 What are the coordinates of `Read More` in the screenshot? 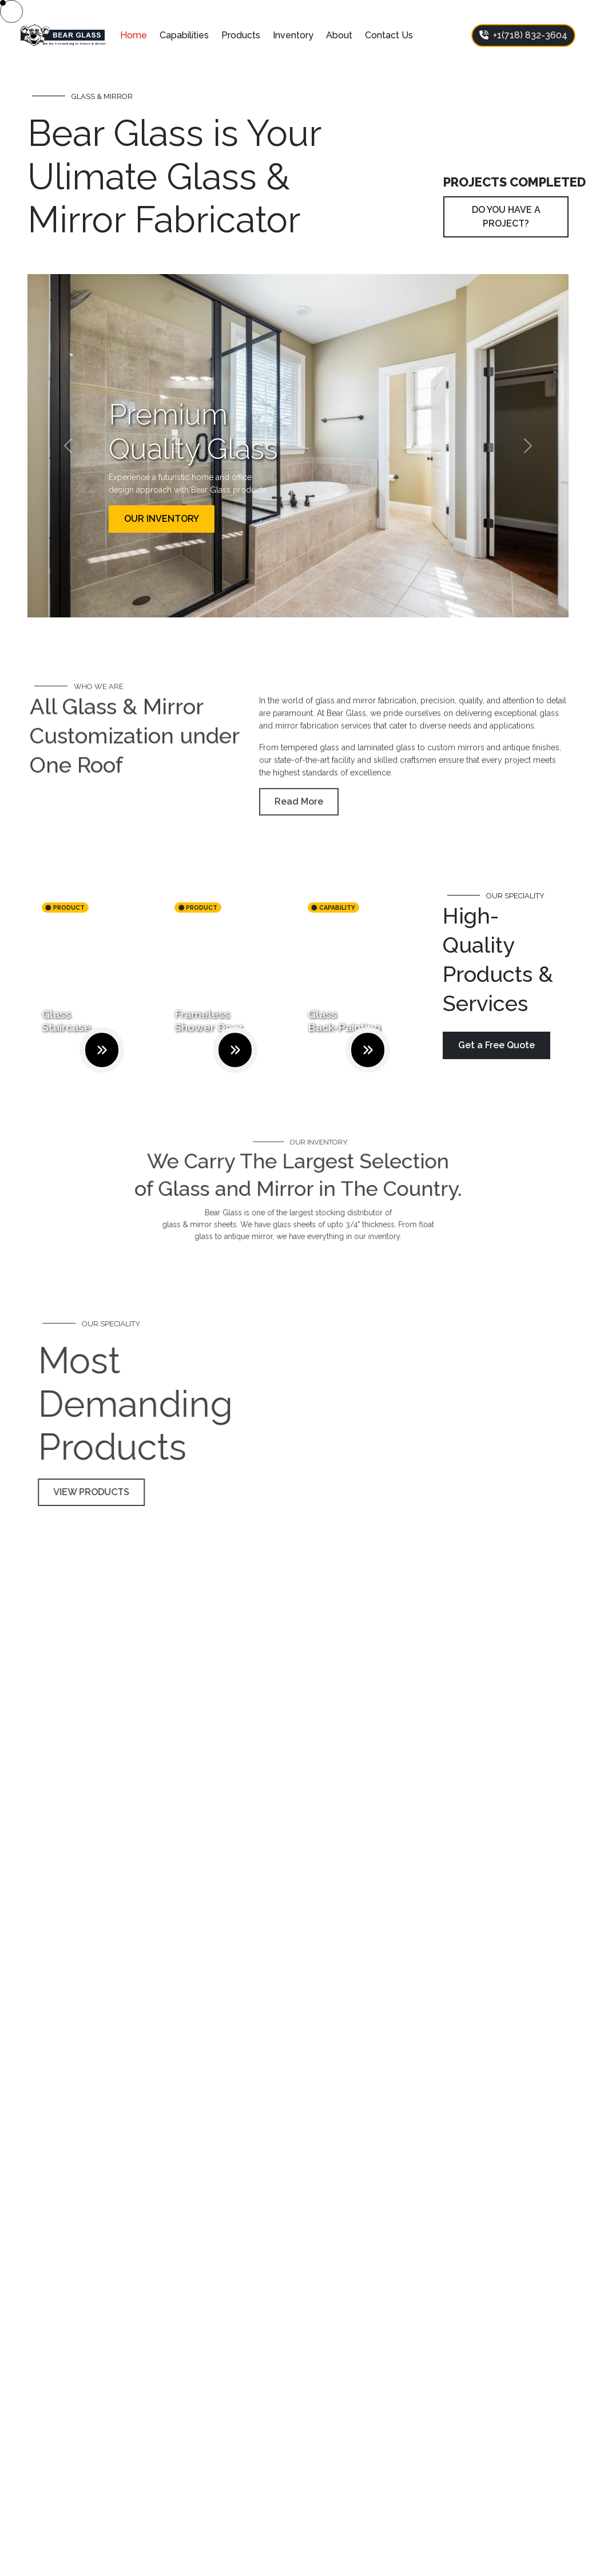 It's located at (299, 822).